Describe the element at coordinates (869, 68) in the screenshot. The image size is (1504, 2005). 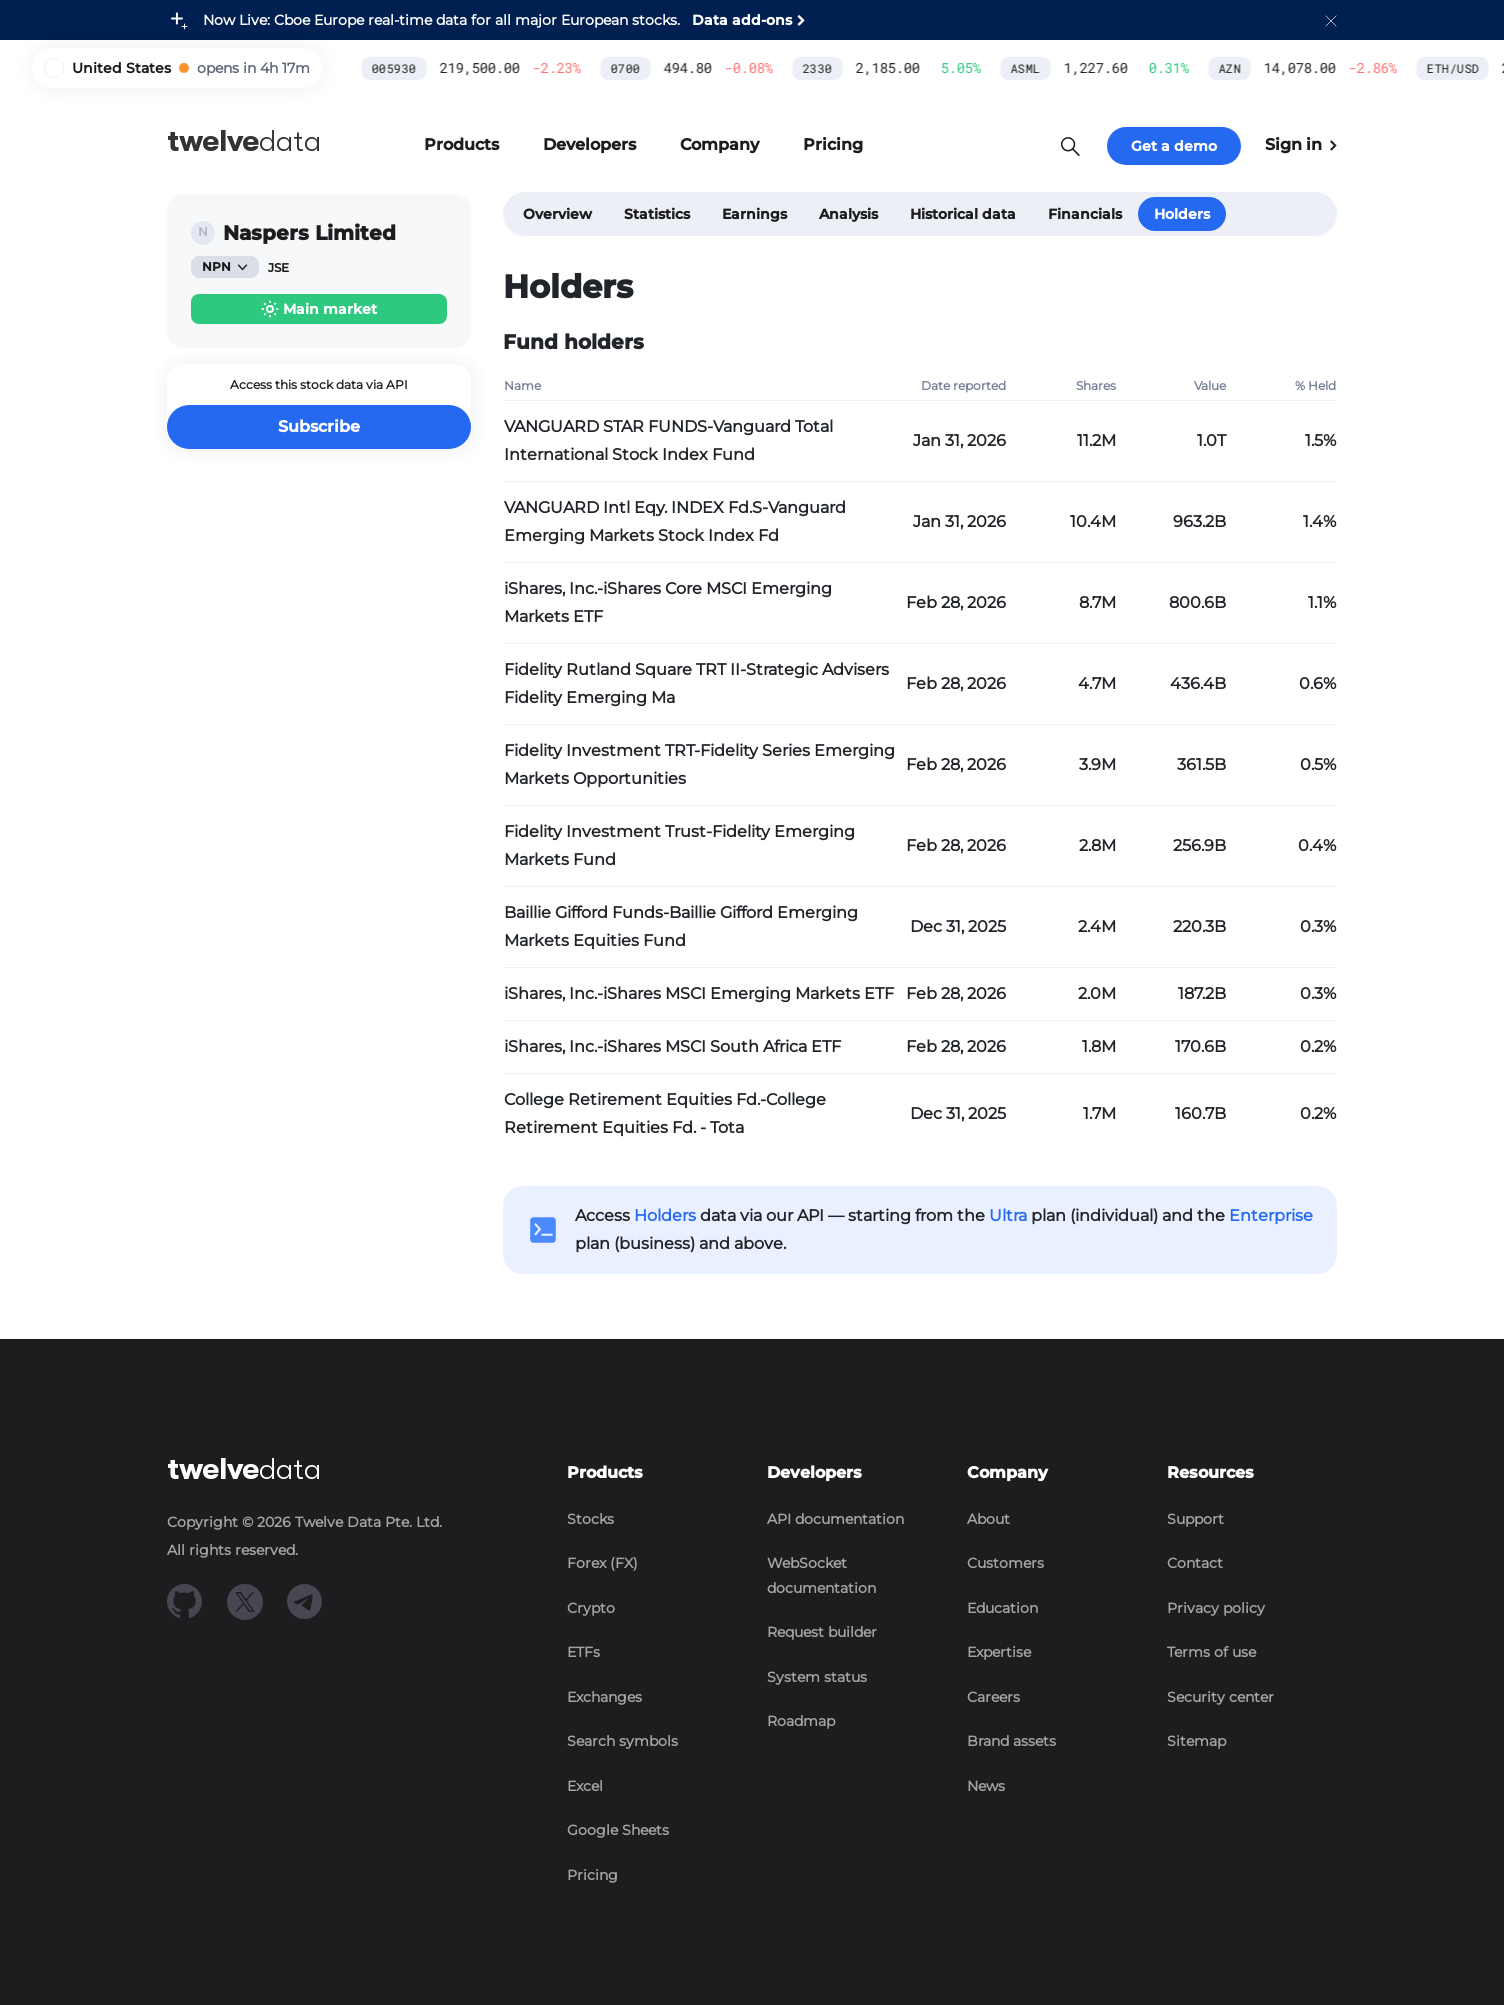
I see `ASML` at that location.